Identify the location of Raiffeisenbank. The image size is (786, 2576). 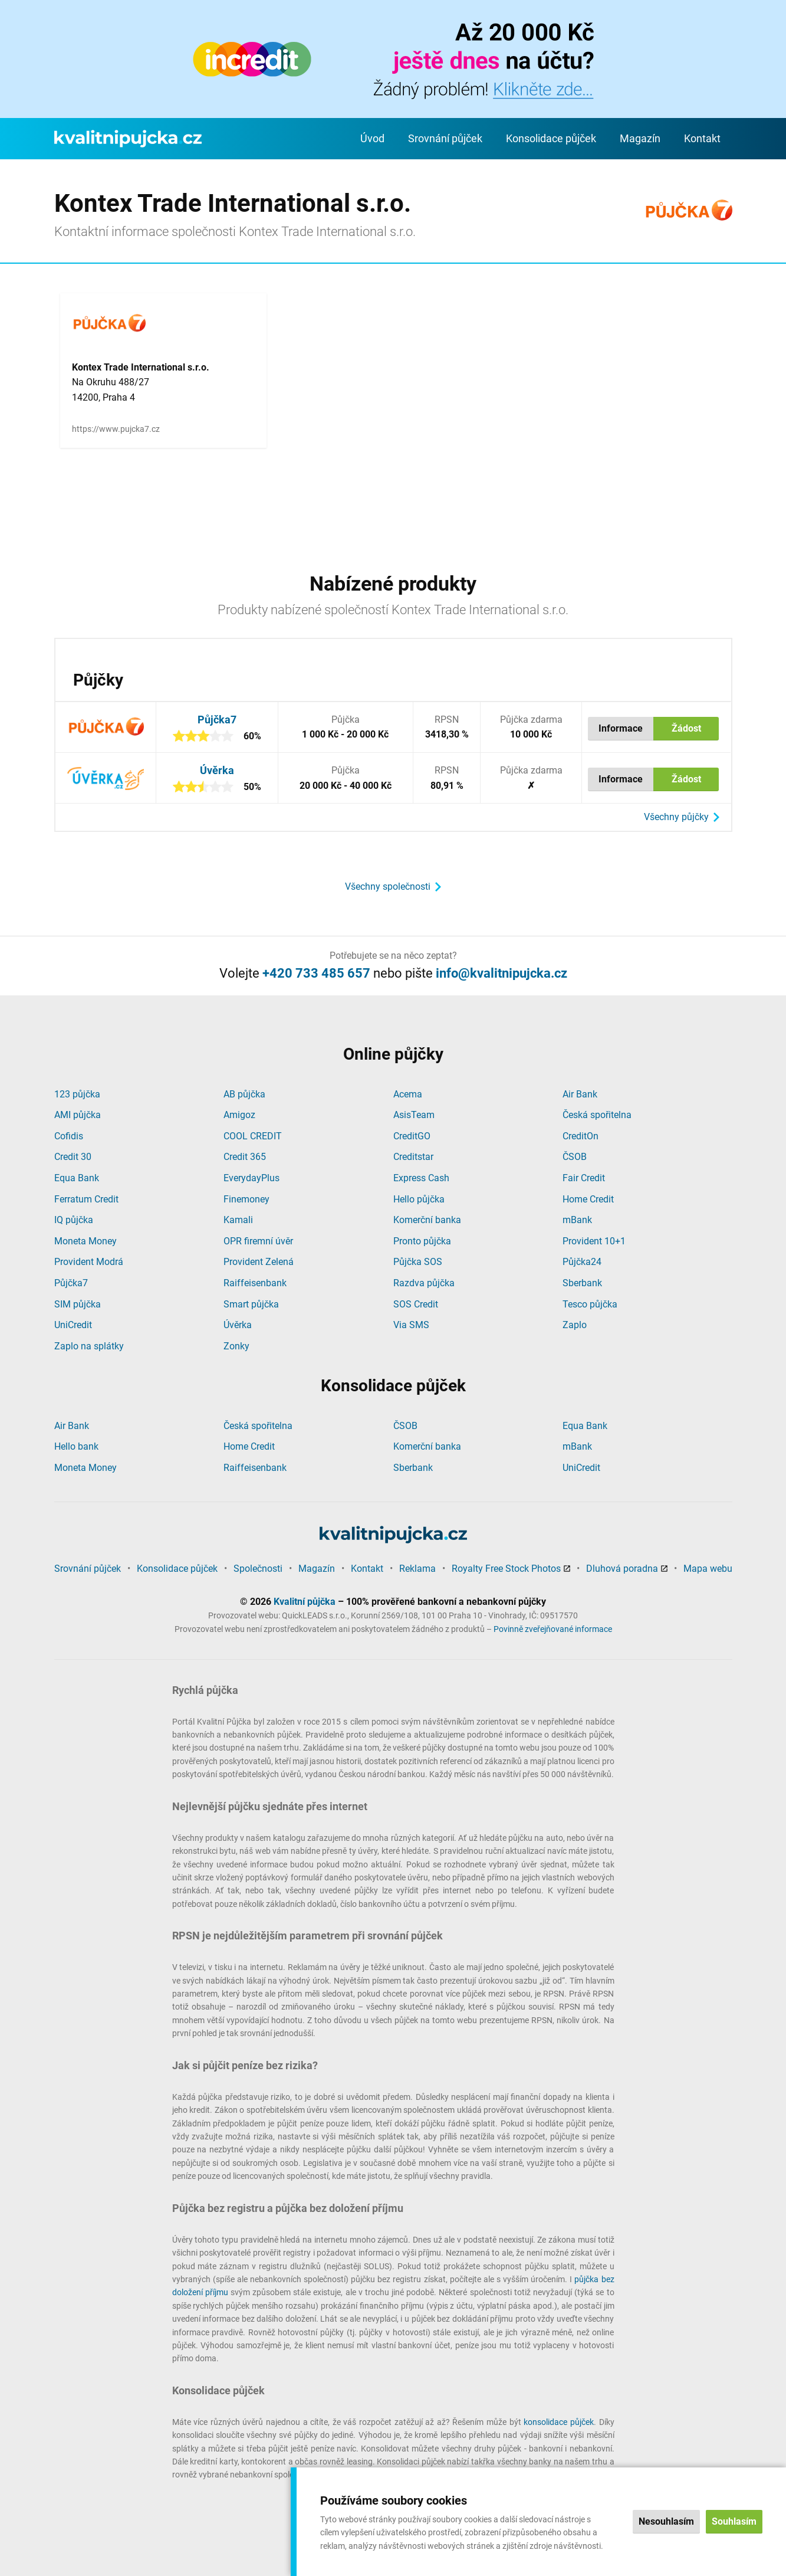
(255, 1283).